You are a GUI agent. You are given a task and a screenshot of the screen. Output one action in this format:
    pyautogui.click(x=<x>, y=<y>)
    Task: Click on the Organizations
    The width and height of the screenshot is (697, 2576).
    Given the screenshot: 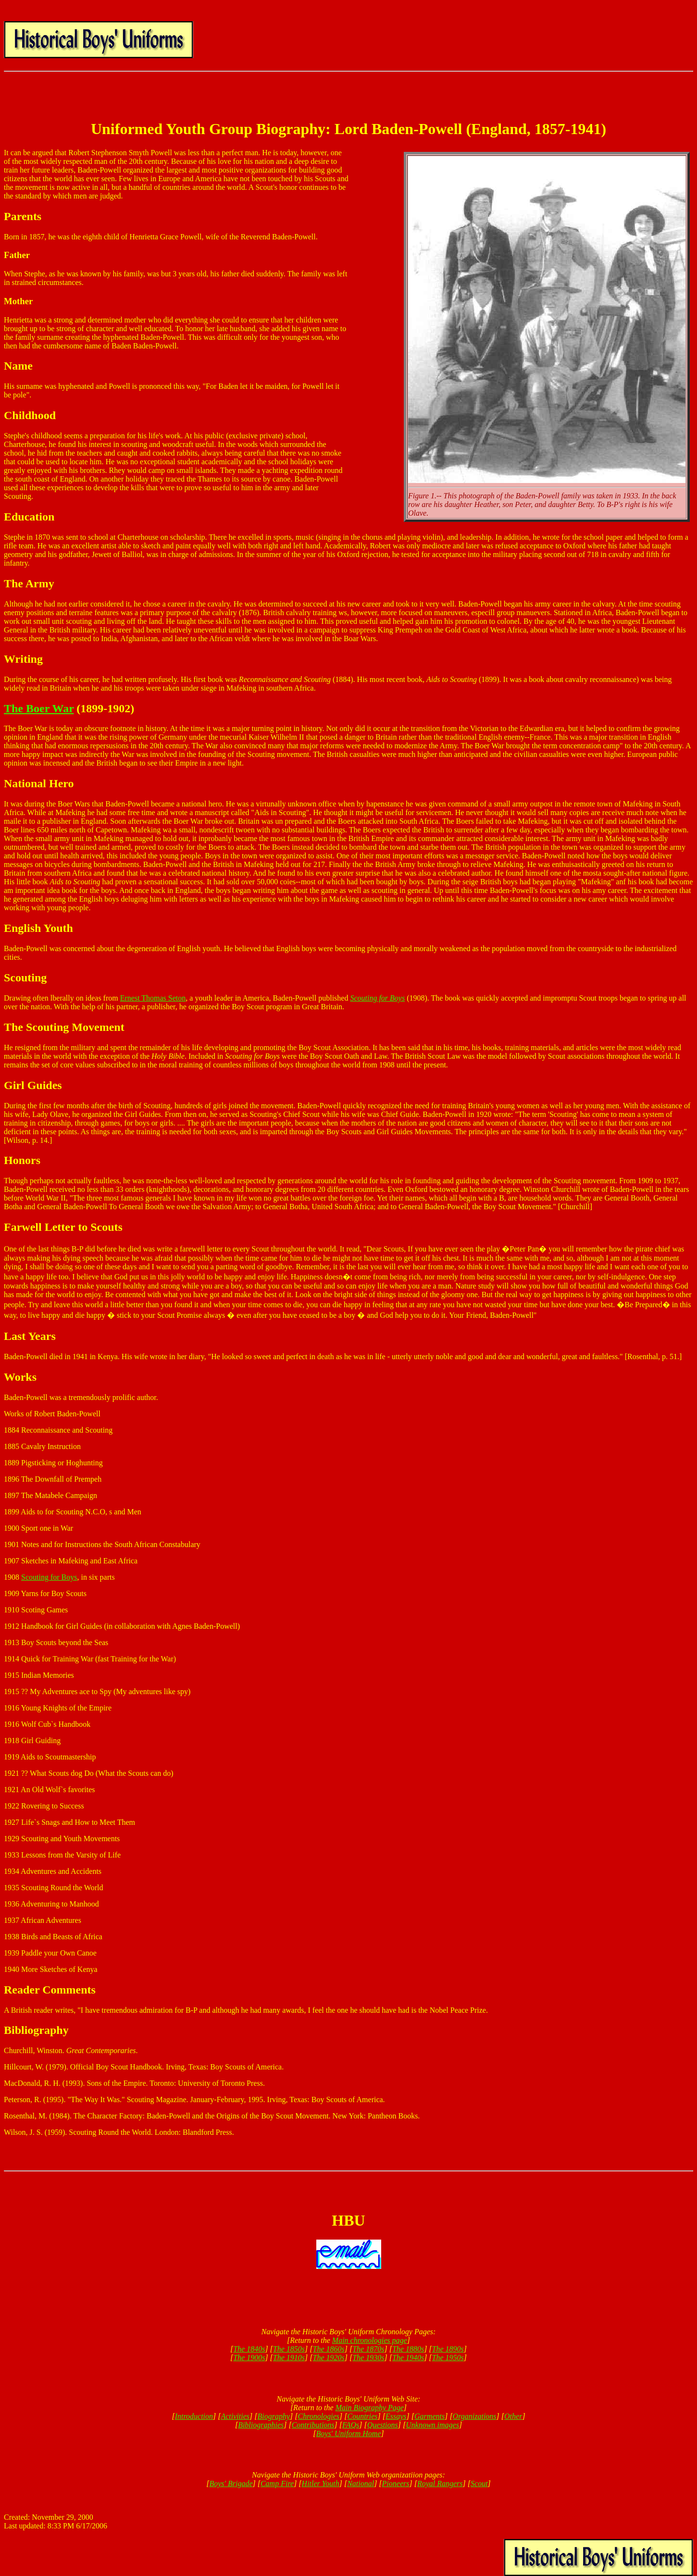 What is the action you would take?
    pyautogui.click(x=475, y=2416)
    